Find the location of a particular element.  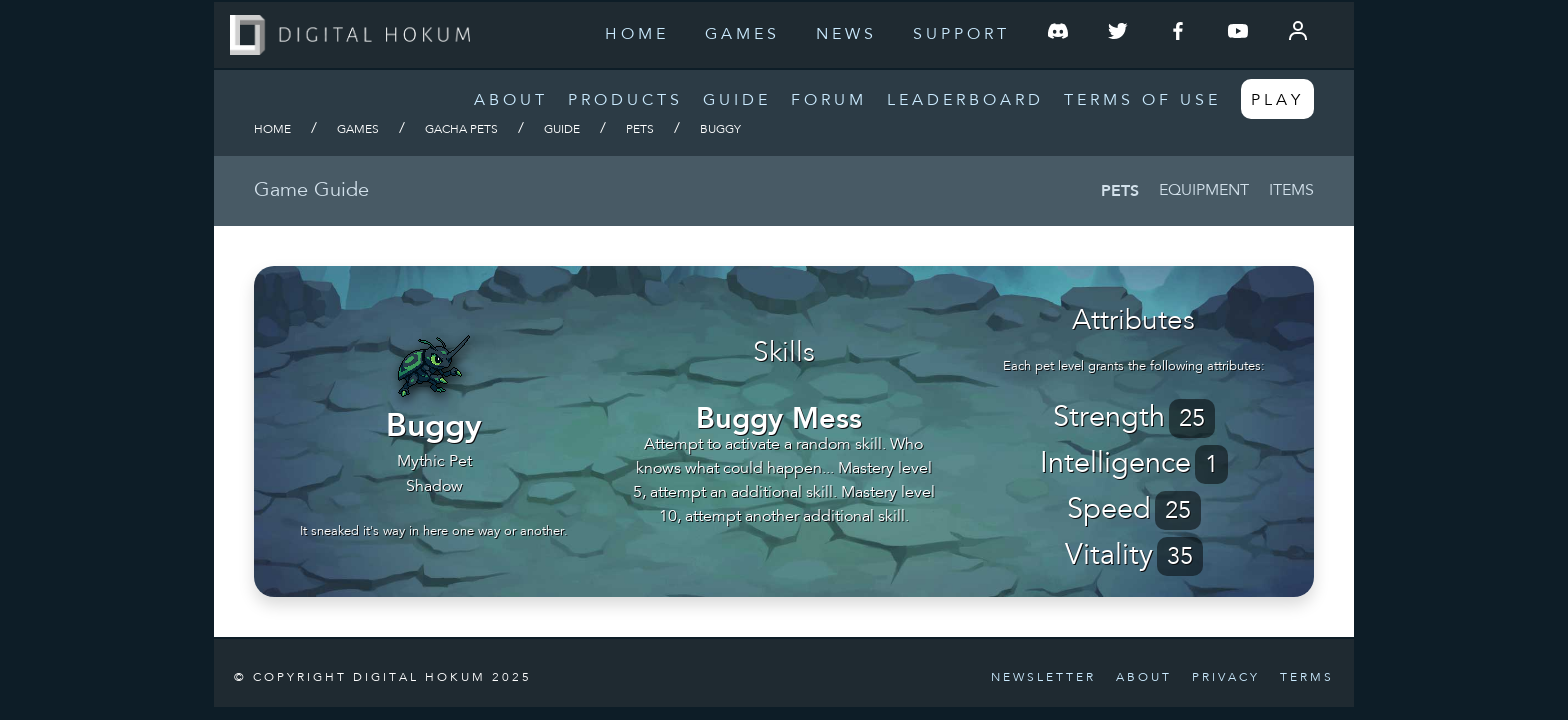

Terms of Use is located at coordinates (1142, 101).